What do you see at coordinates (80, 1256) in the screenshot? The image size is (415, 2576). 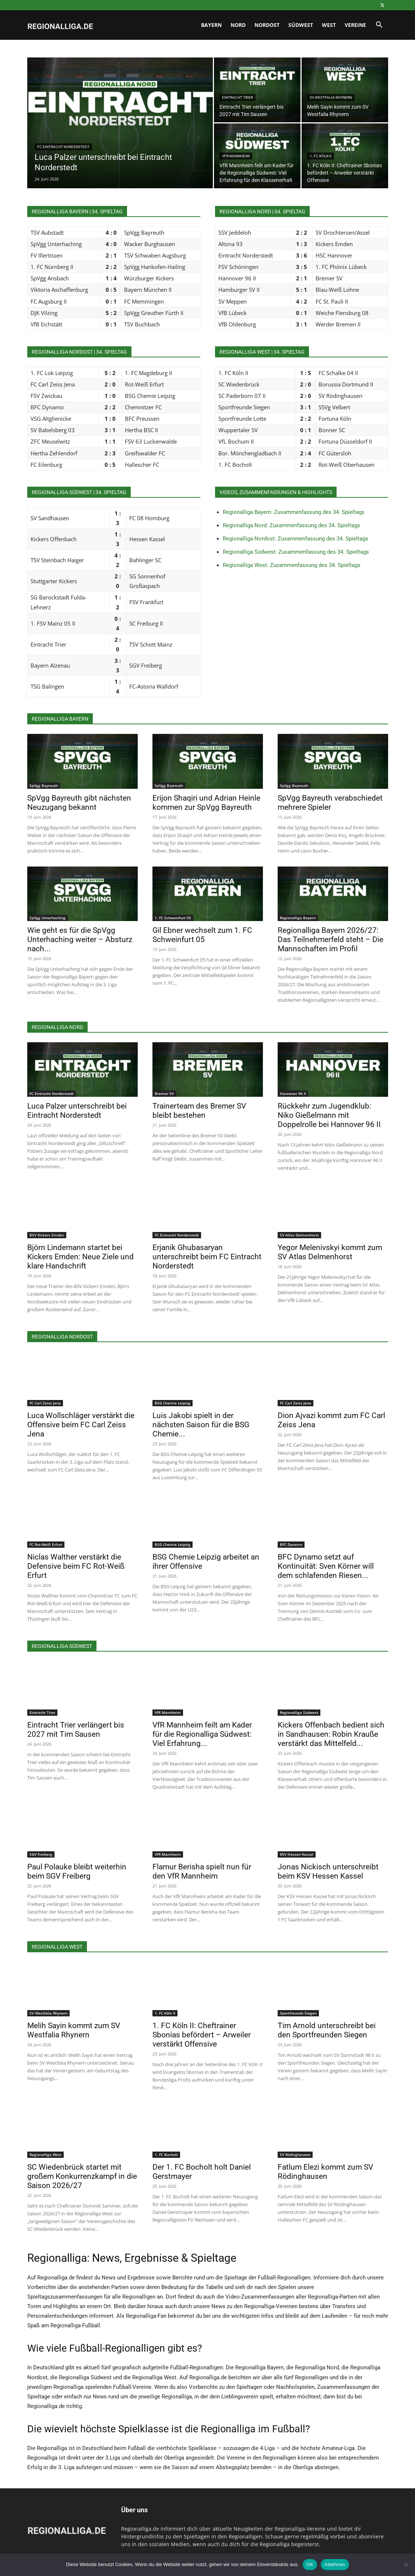 I see `Björn Lindemann startet bei Kickers Emden: Neue Ziele und klare Handschrift` at bounding box center [80, 1256].